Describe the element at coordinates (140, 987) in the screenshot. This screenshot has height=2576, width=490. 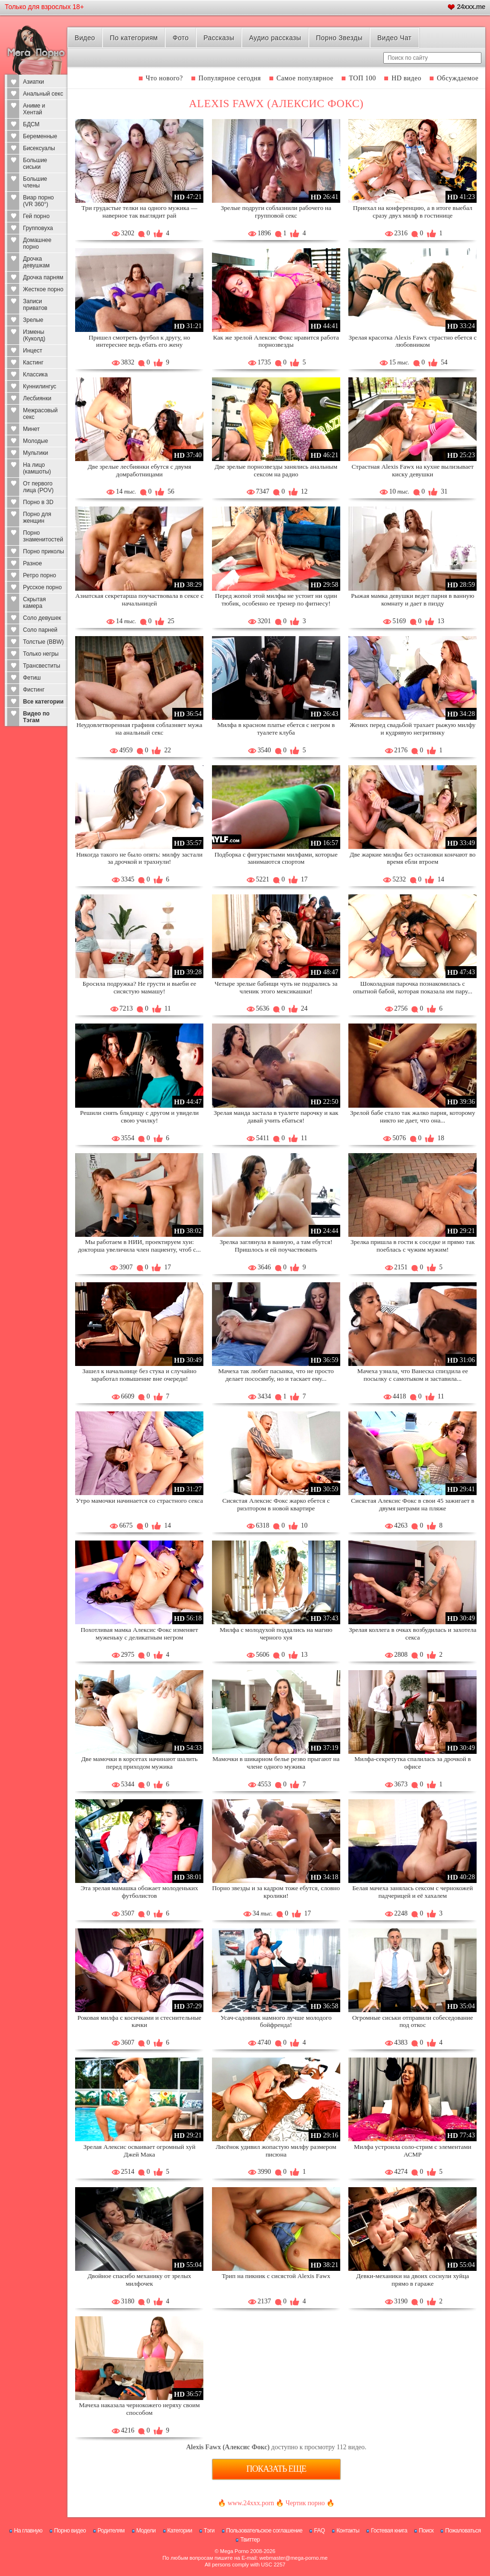
I see `Бросила подружка? Не грусти и выеби ее сисястую мамашу!` at that location.